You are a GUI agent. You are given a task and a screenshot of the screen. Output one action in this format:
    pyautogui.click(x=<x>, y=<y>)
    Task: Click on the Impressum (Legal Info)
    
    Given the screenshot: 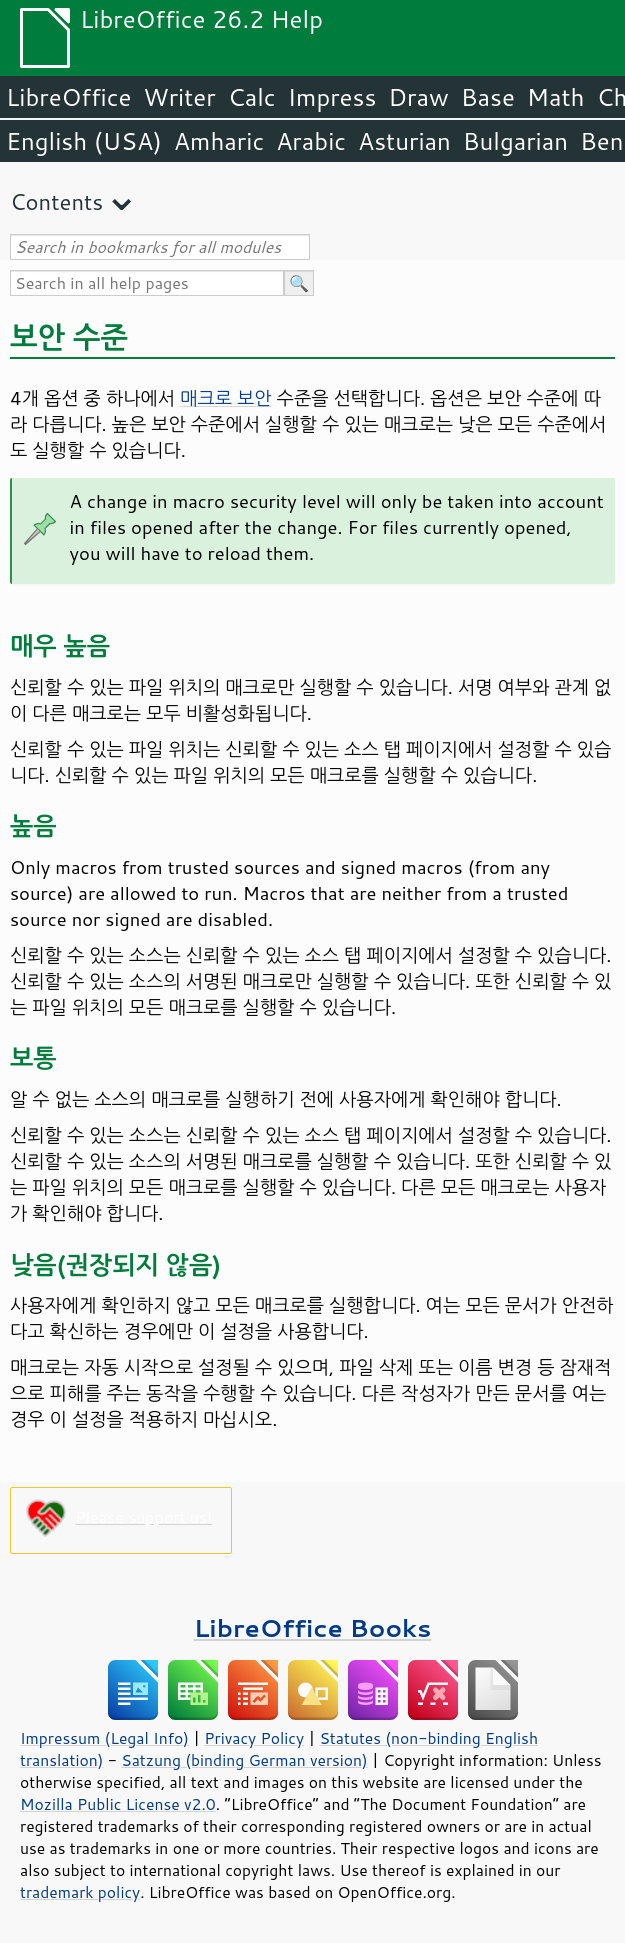 What is the action you would take?
    pyautogui.click(x=104, y=1738)
    